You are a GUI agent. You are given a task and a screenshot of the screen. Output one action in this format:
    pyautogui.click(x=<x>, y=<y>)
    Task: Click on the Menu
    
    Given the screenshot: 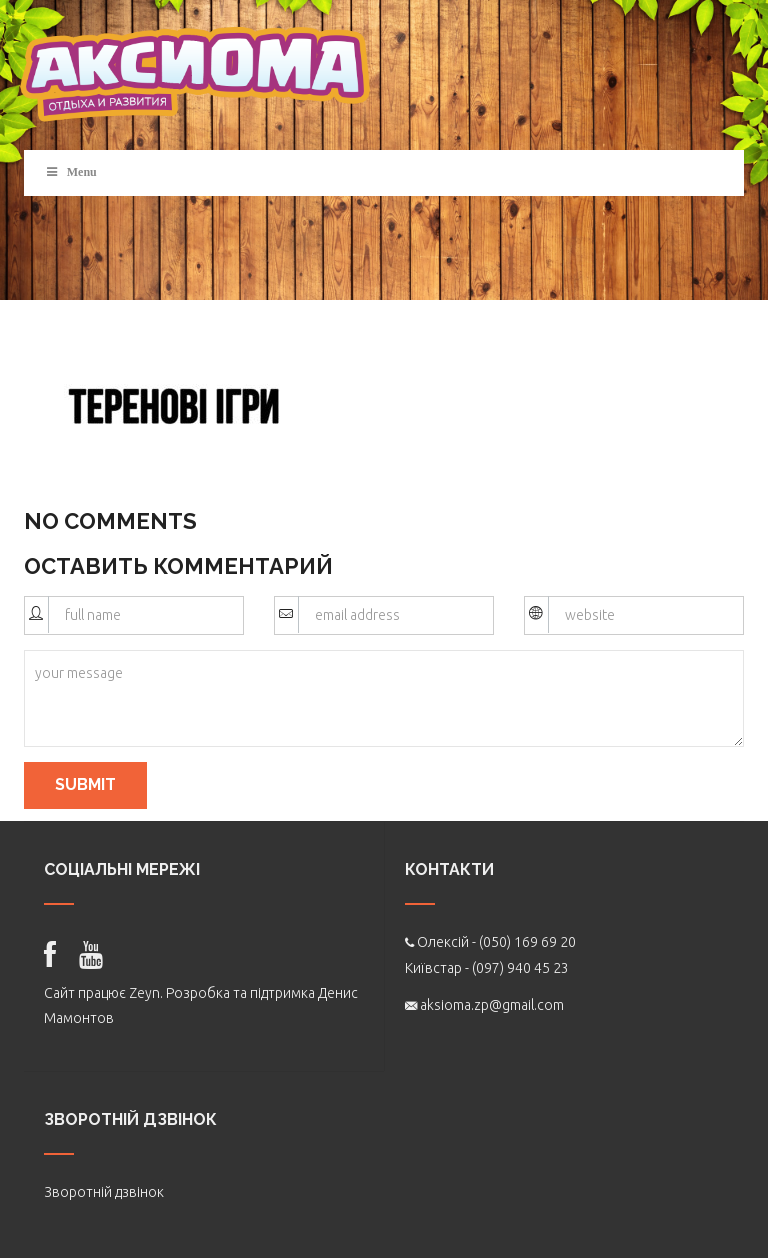 What is the action you would take?
    pyautogui.click(x=70, y=172)
    